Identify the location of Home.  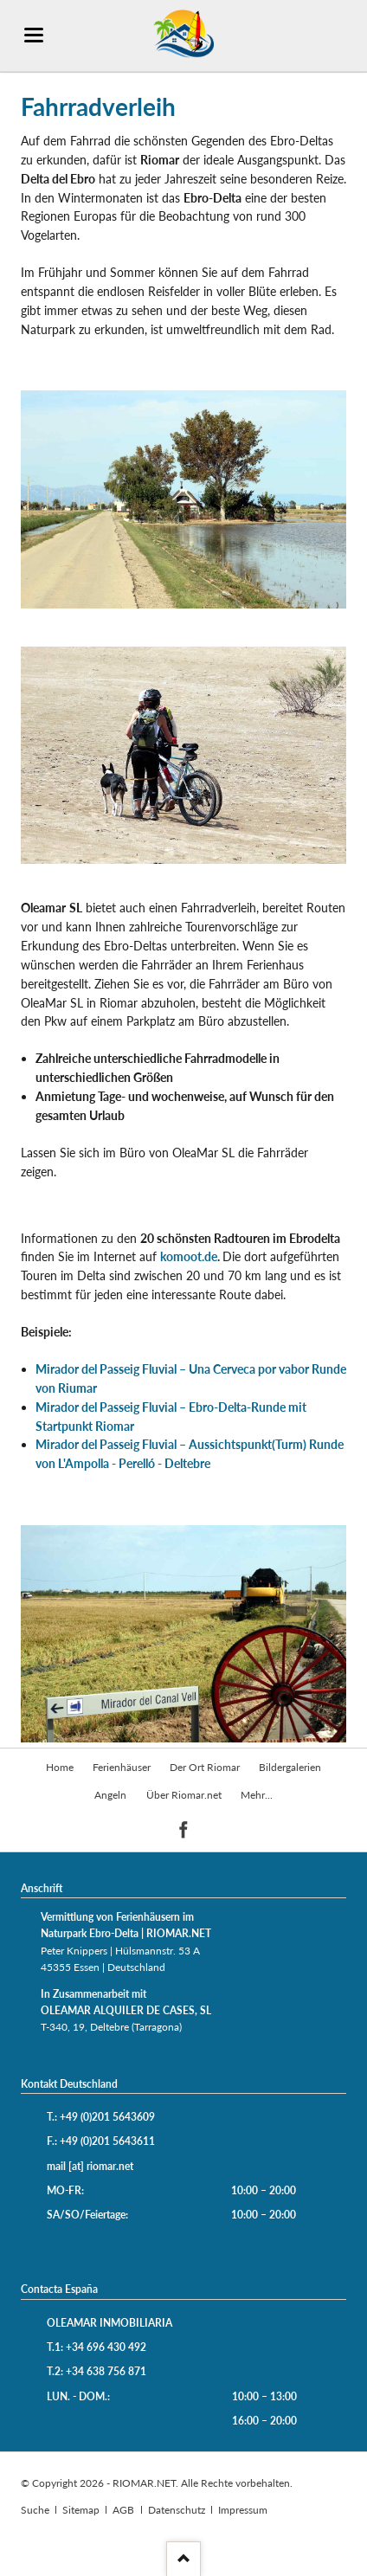
(60, 1767).